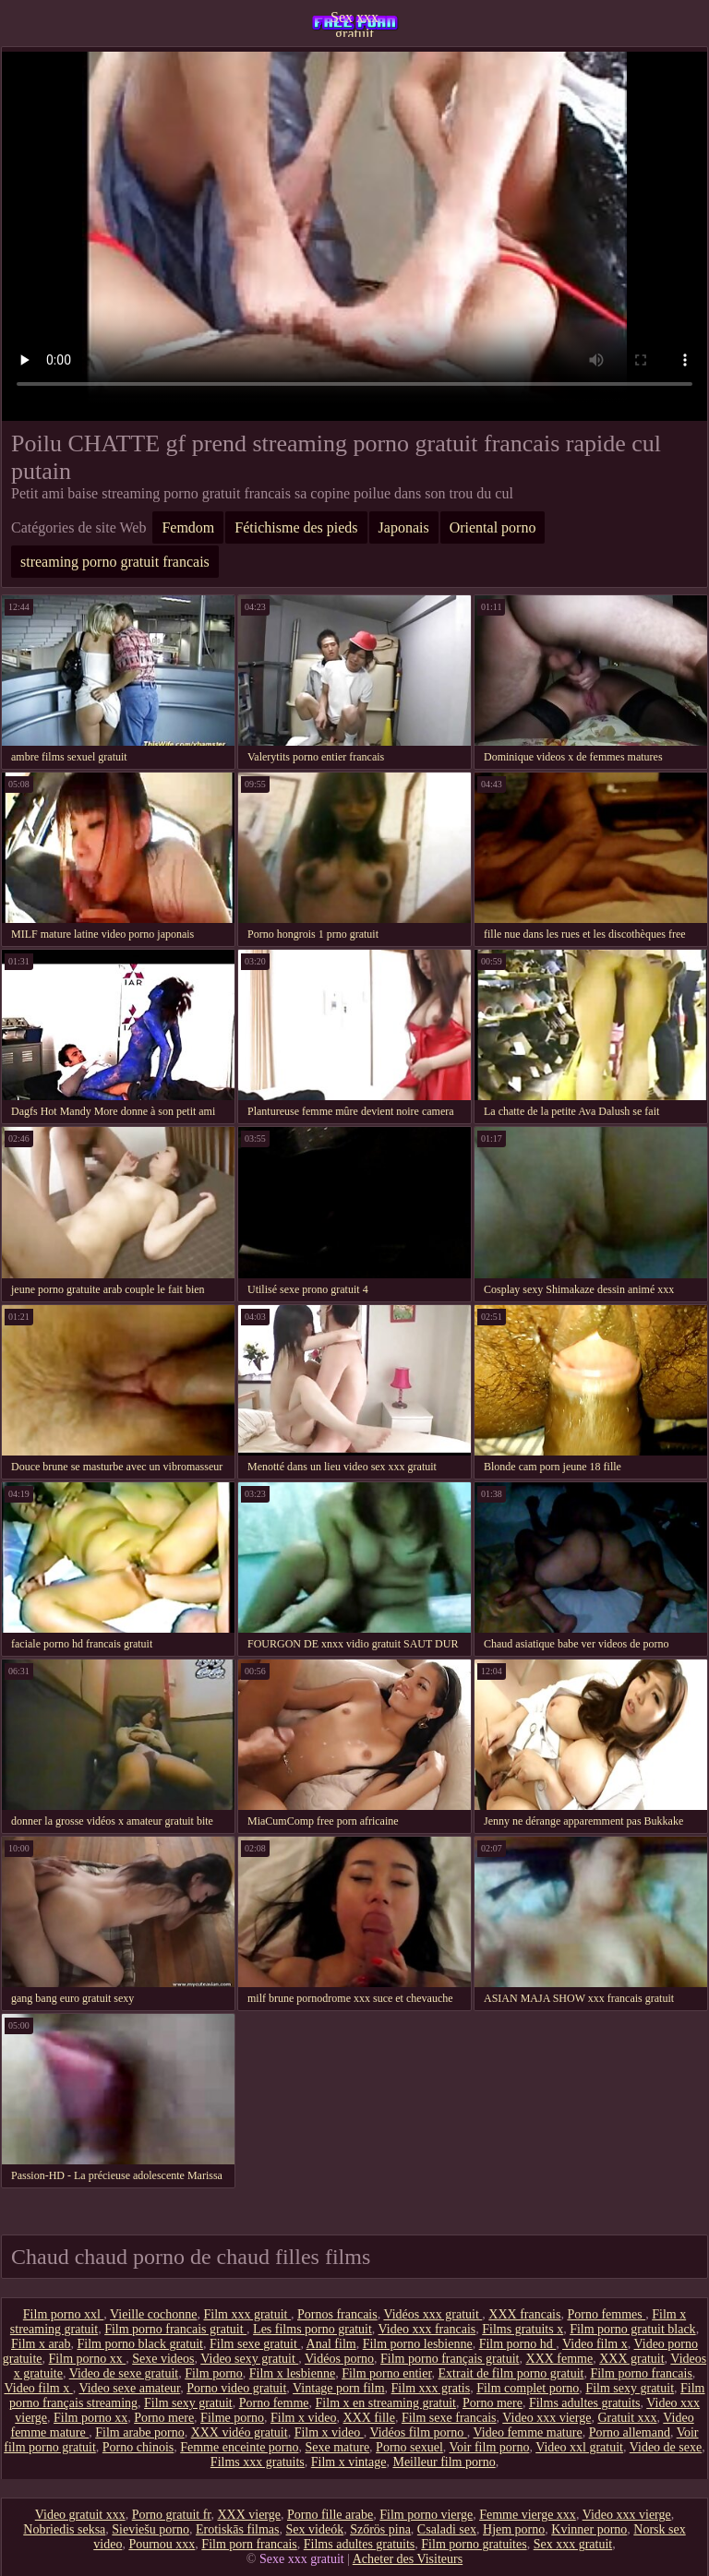 The image size is (709, 2576). Describe the element at coordinates (64, 2529) in the screenshot. I see `Nobriedis seksa` at that location.